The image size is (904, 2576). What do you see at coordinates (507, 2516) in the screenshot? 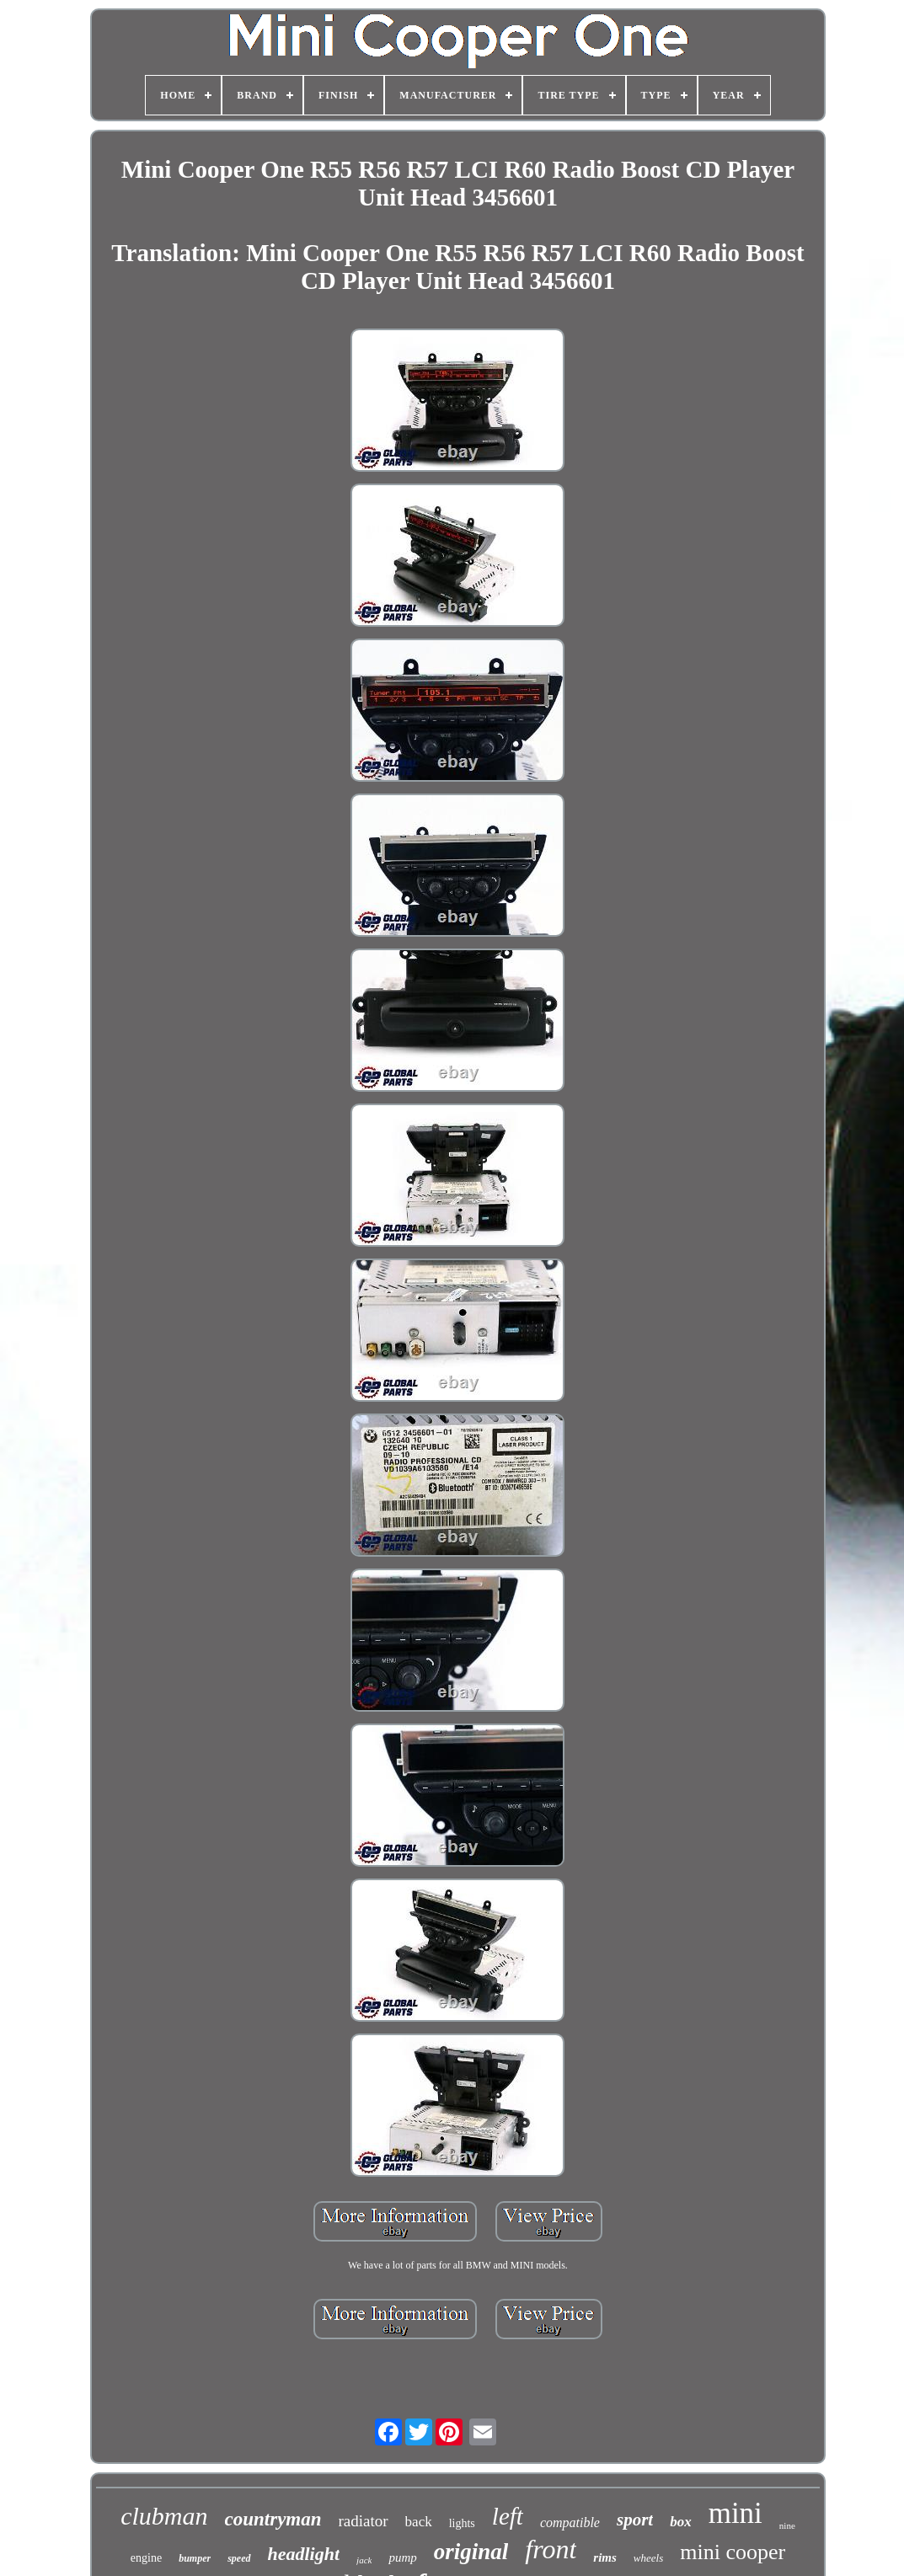
I see `left` at bounding box center [507, 2516].